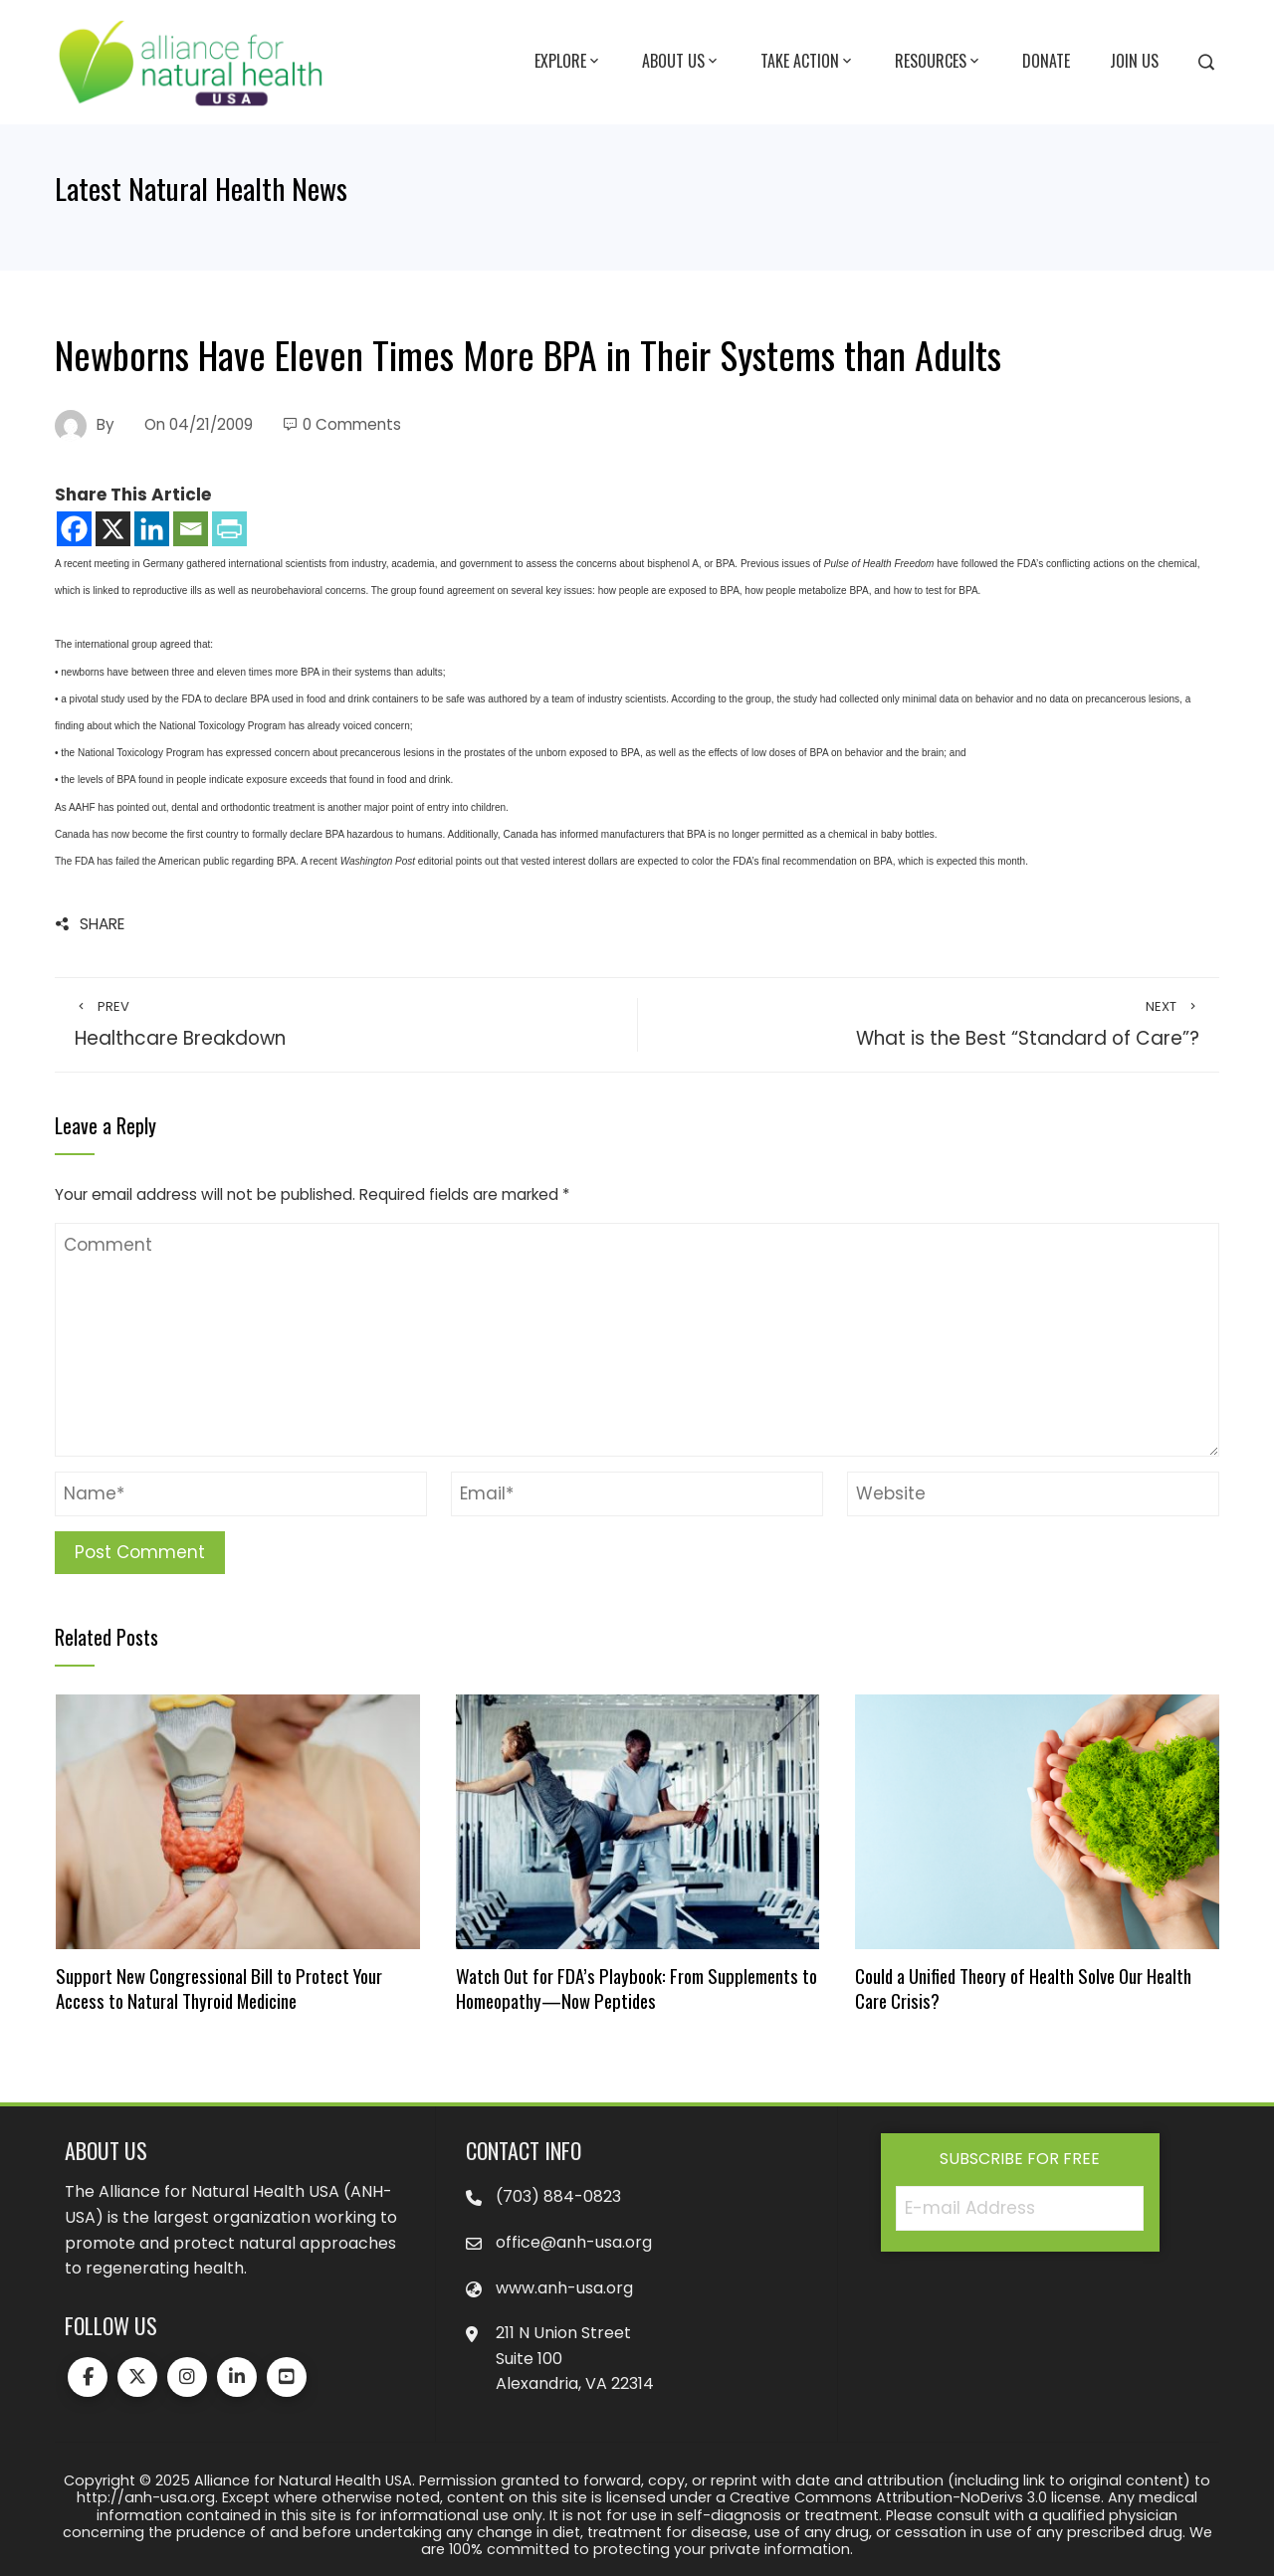 This screenshot has height=2576, width=1274. I want to click on Explore, so click(568, 62).